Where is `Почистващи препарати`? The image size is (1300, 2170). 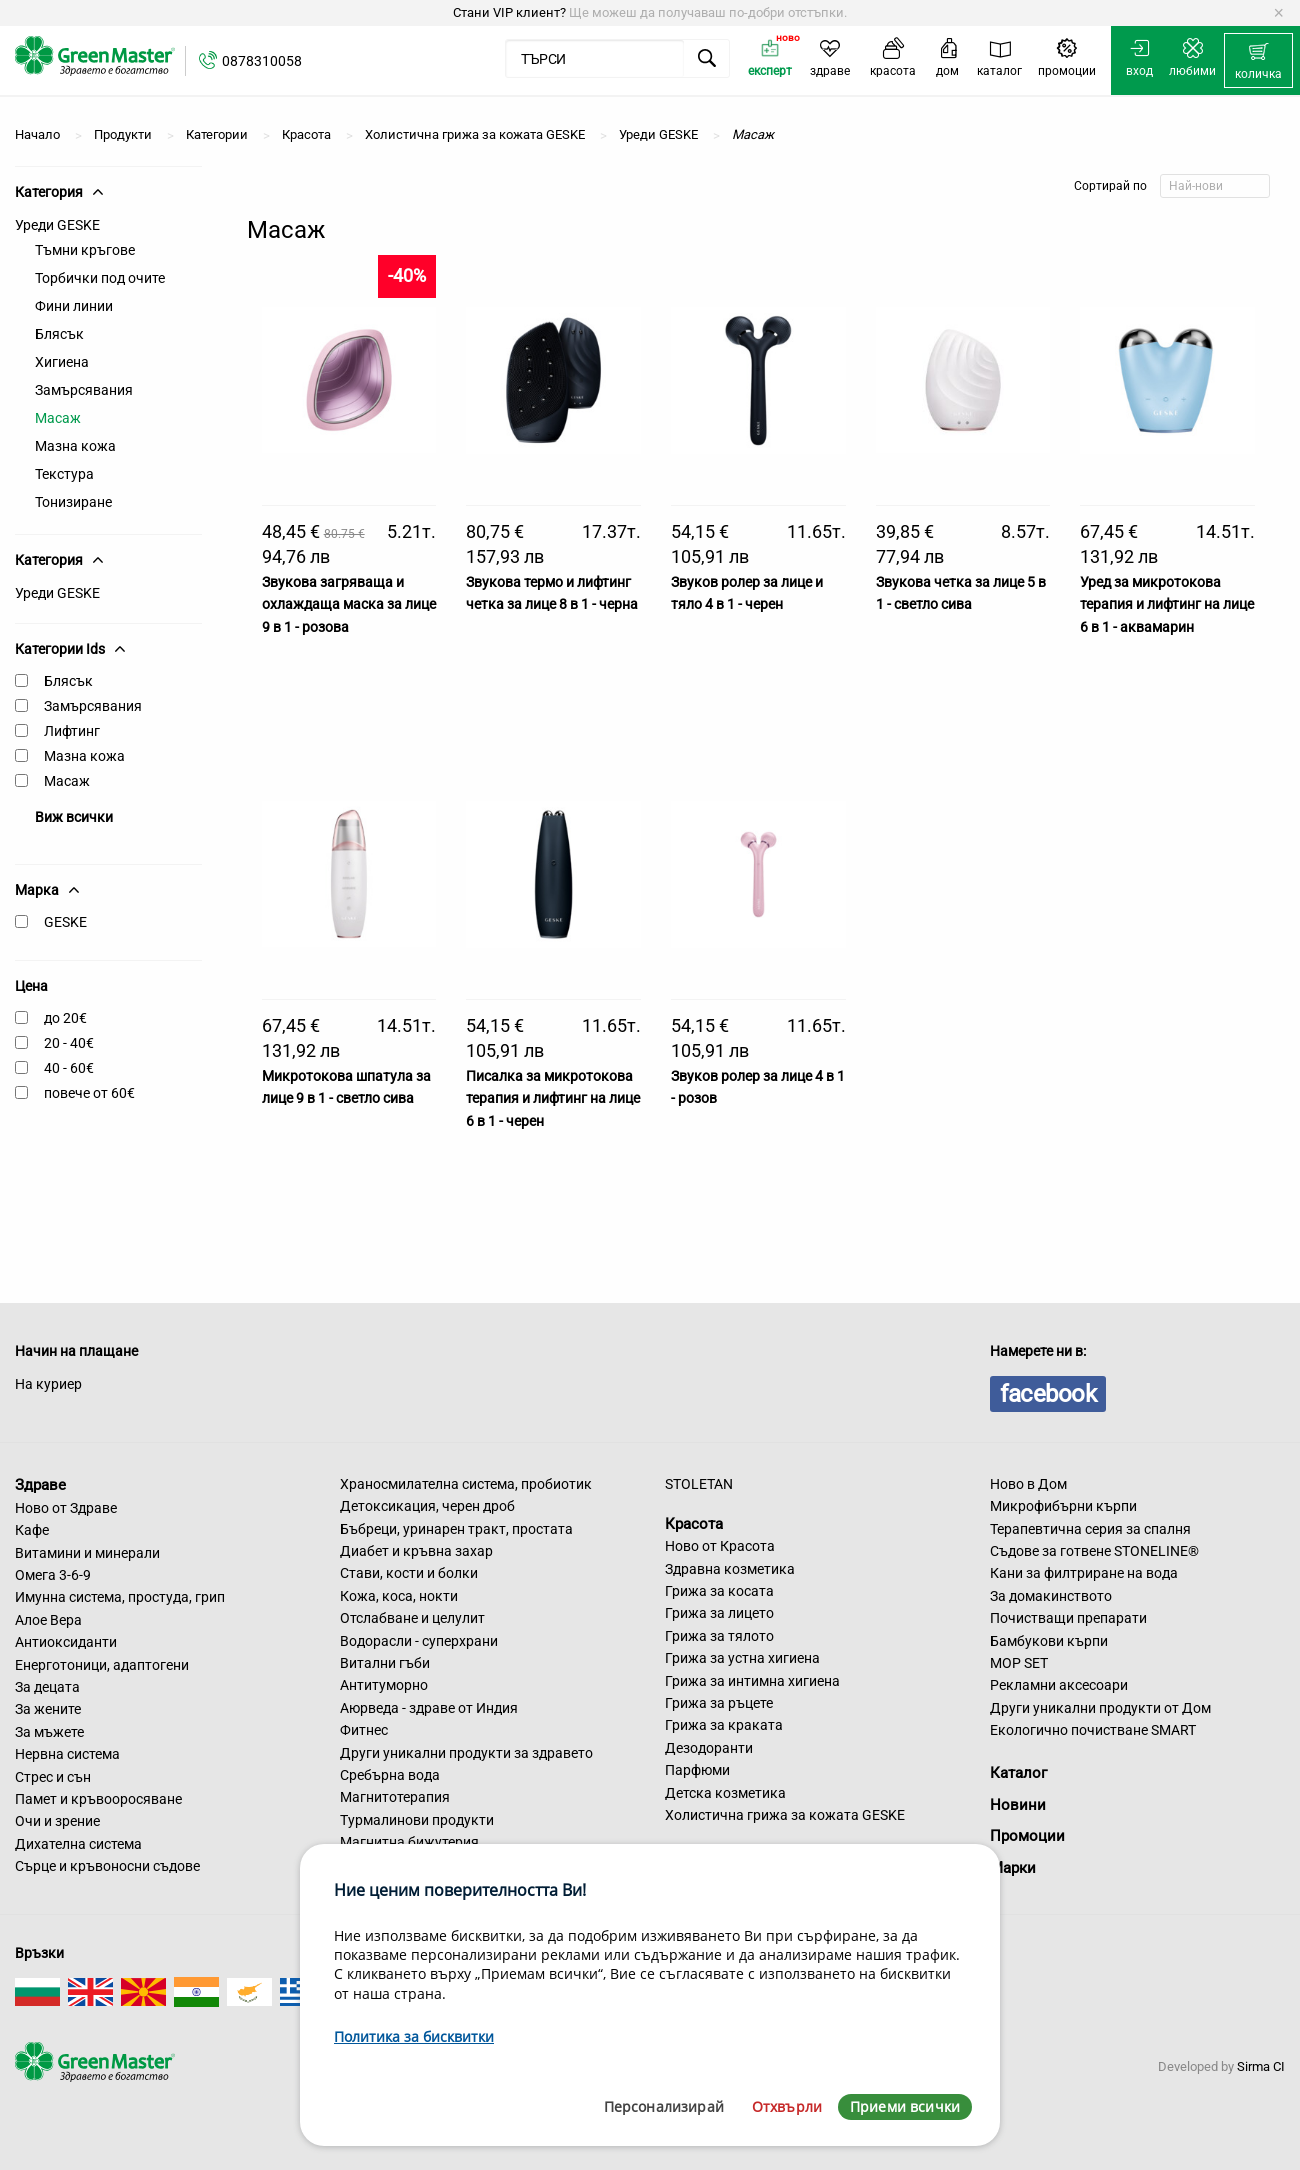
Почистващи препарати is located at coordinates (1068, 1618).